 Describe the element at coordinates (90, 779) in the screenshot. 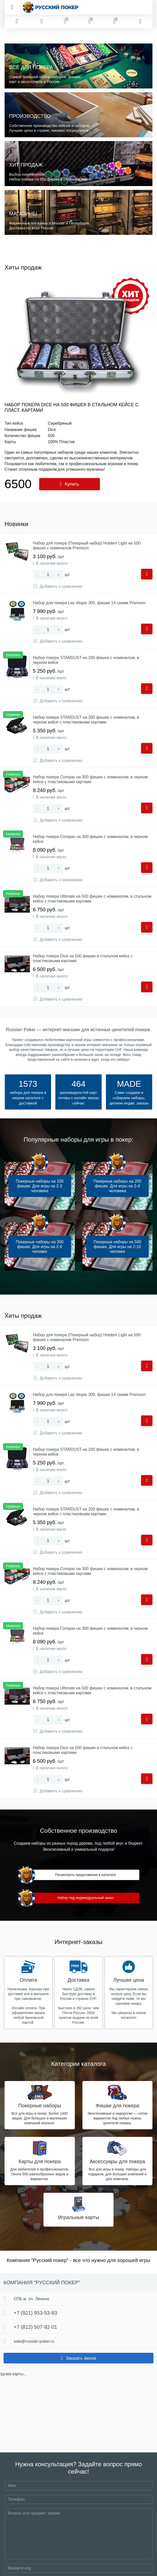

I see `Набор покера Compas на 300 фишек с номиналом, в черном кейсе с пластиковыми картами` at that location.